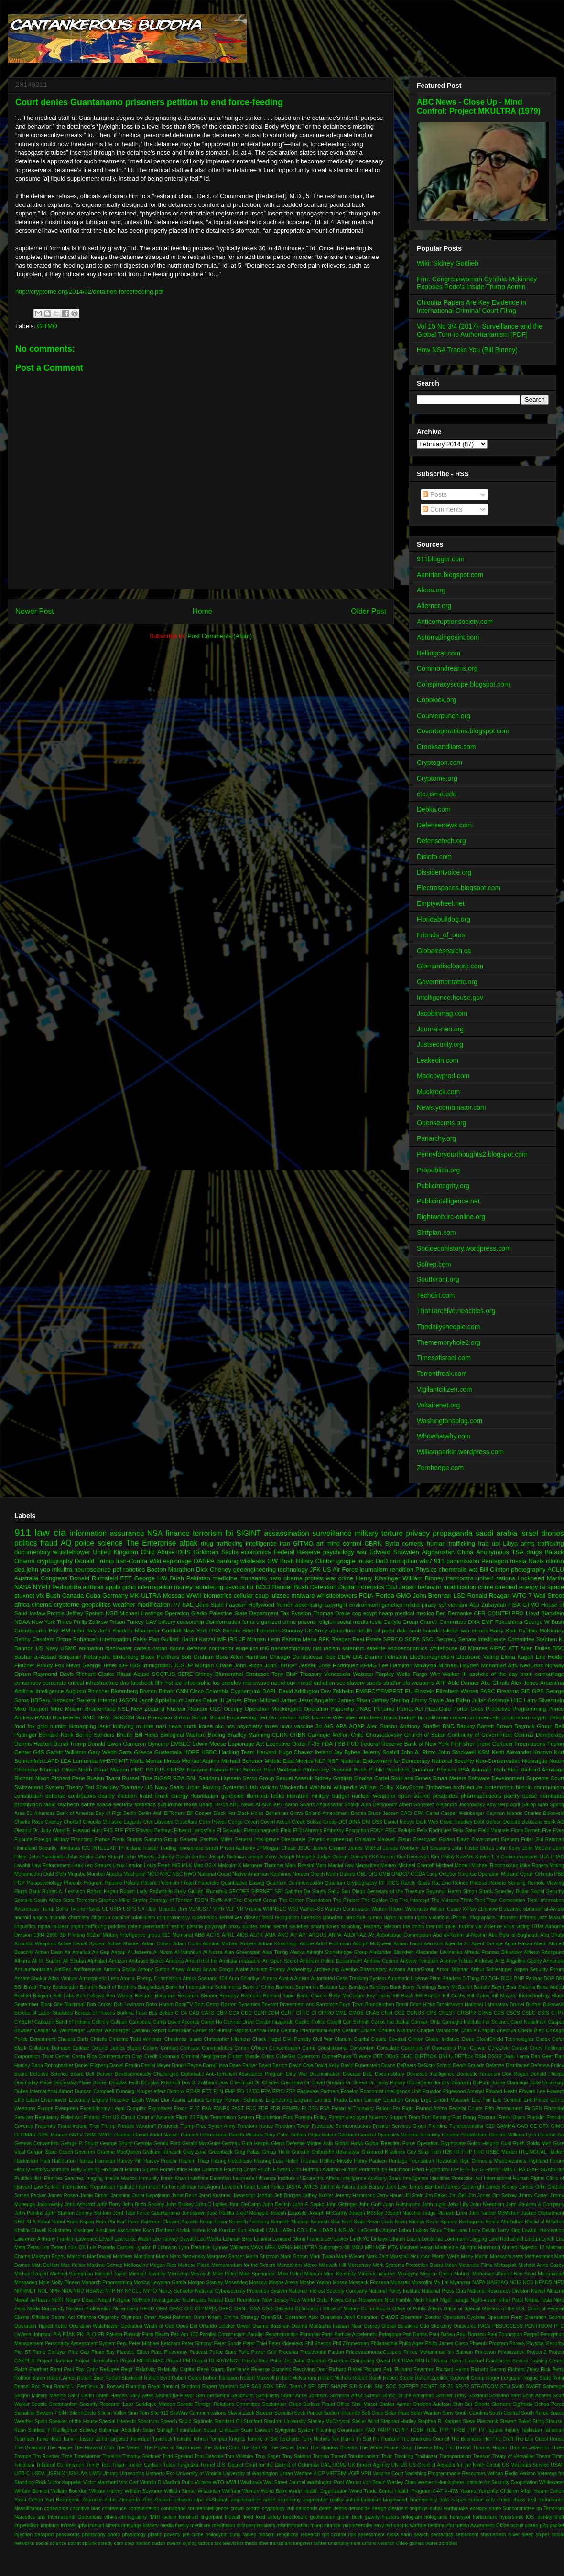 The height and width of the screenshot is (2576, 564). I want to click on TCSM, so click(416, 2430).